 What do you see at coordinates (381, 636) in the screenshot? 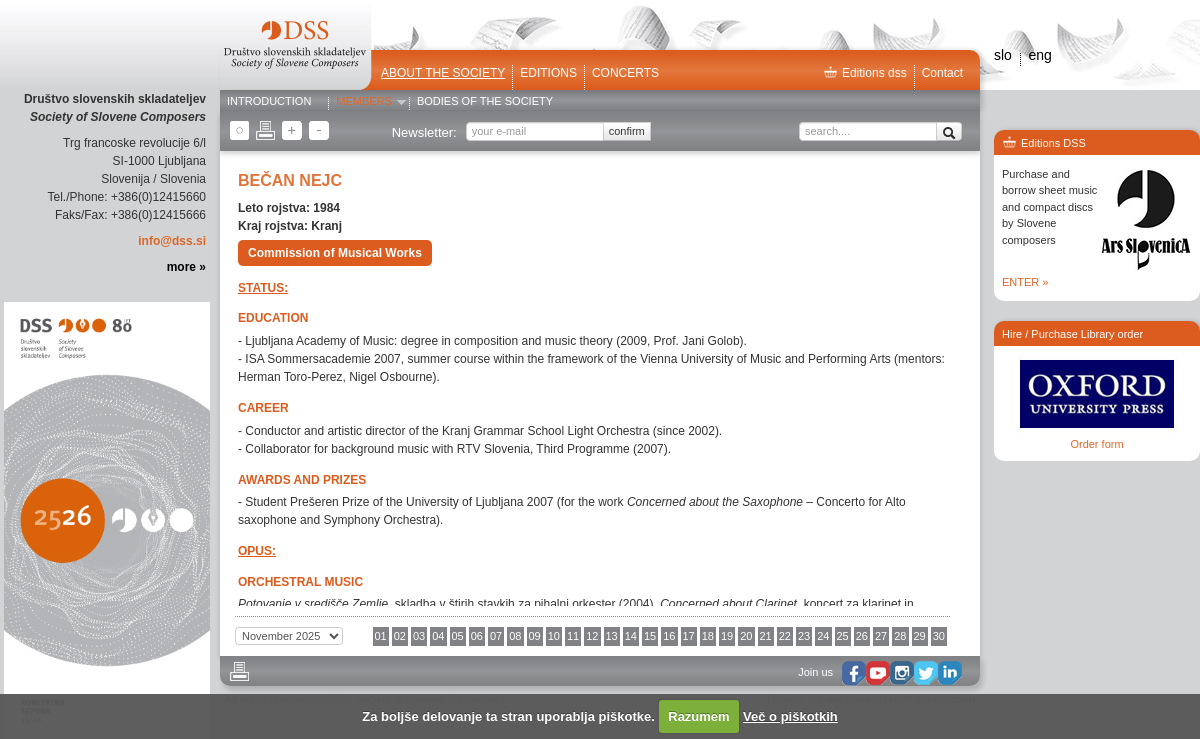
I see `01` at bounding box center [381, 636].